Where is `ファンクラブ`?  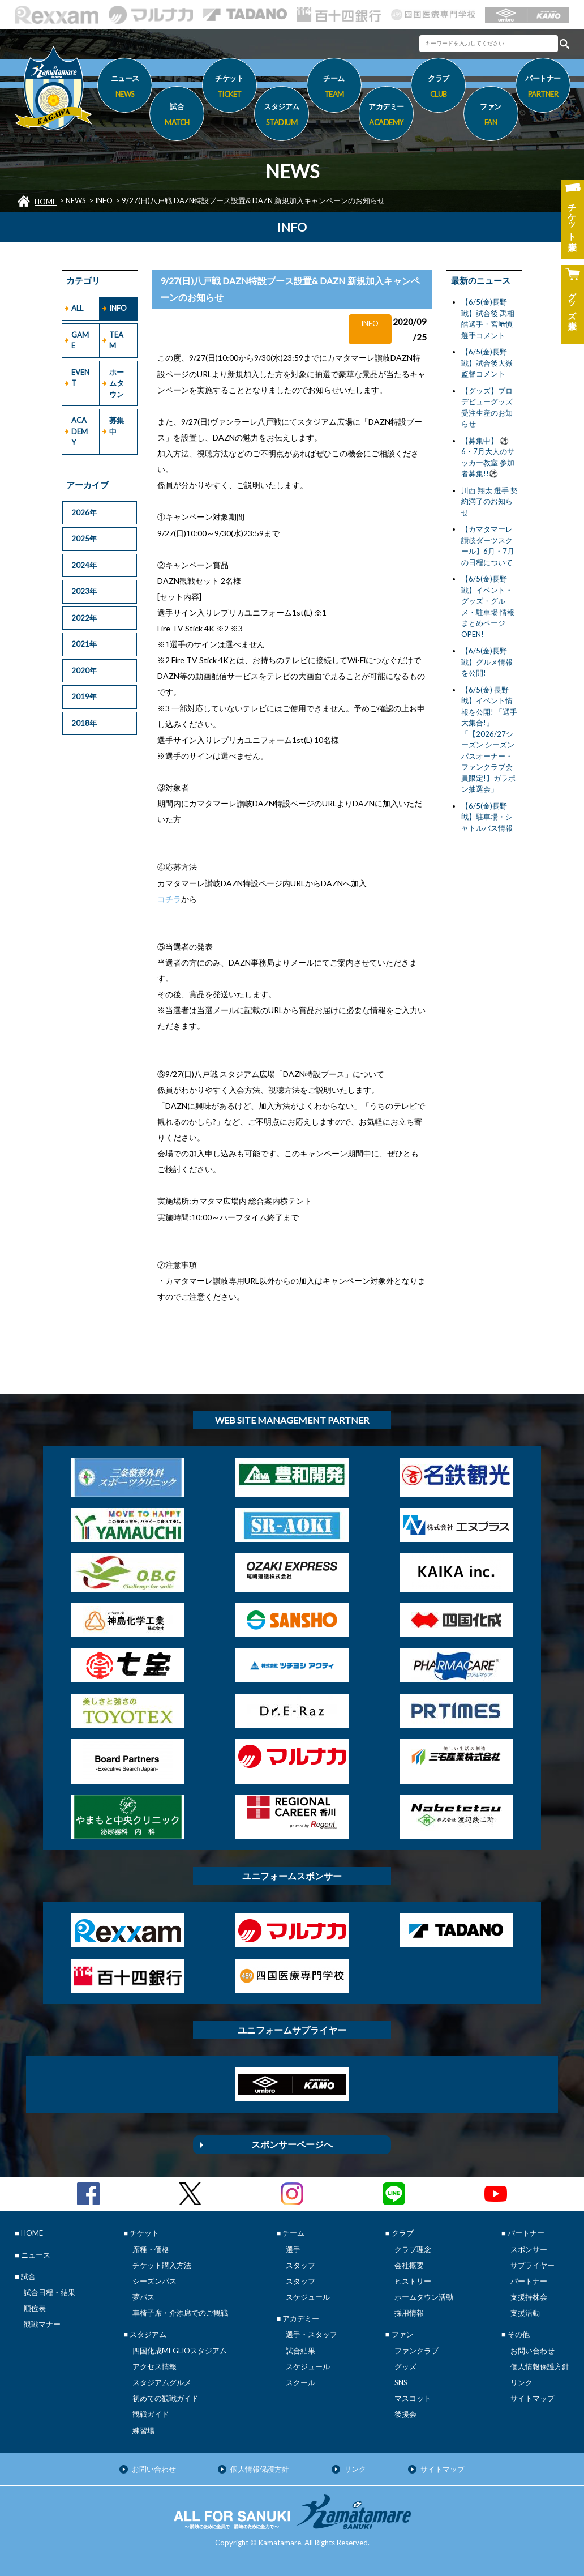
ファンクラブ is located at coordinates (416, 2350).